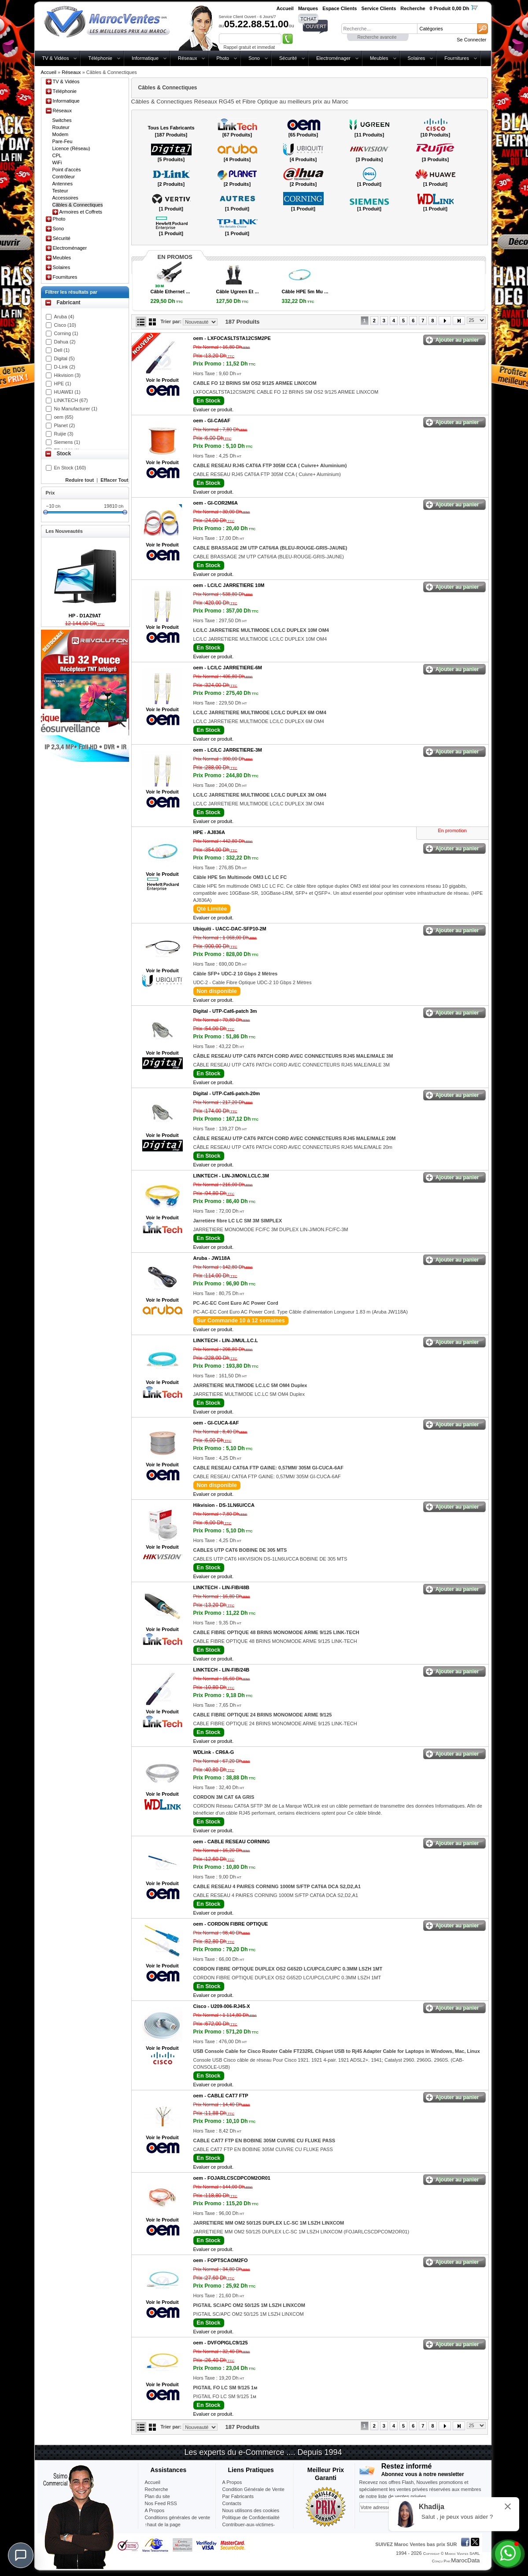  I want to click on Hikvision -, so click(224, 1505).